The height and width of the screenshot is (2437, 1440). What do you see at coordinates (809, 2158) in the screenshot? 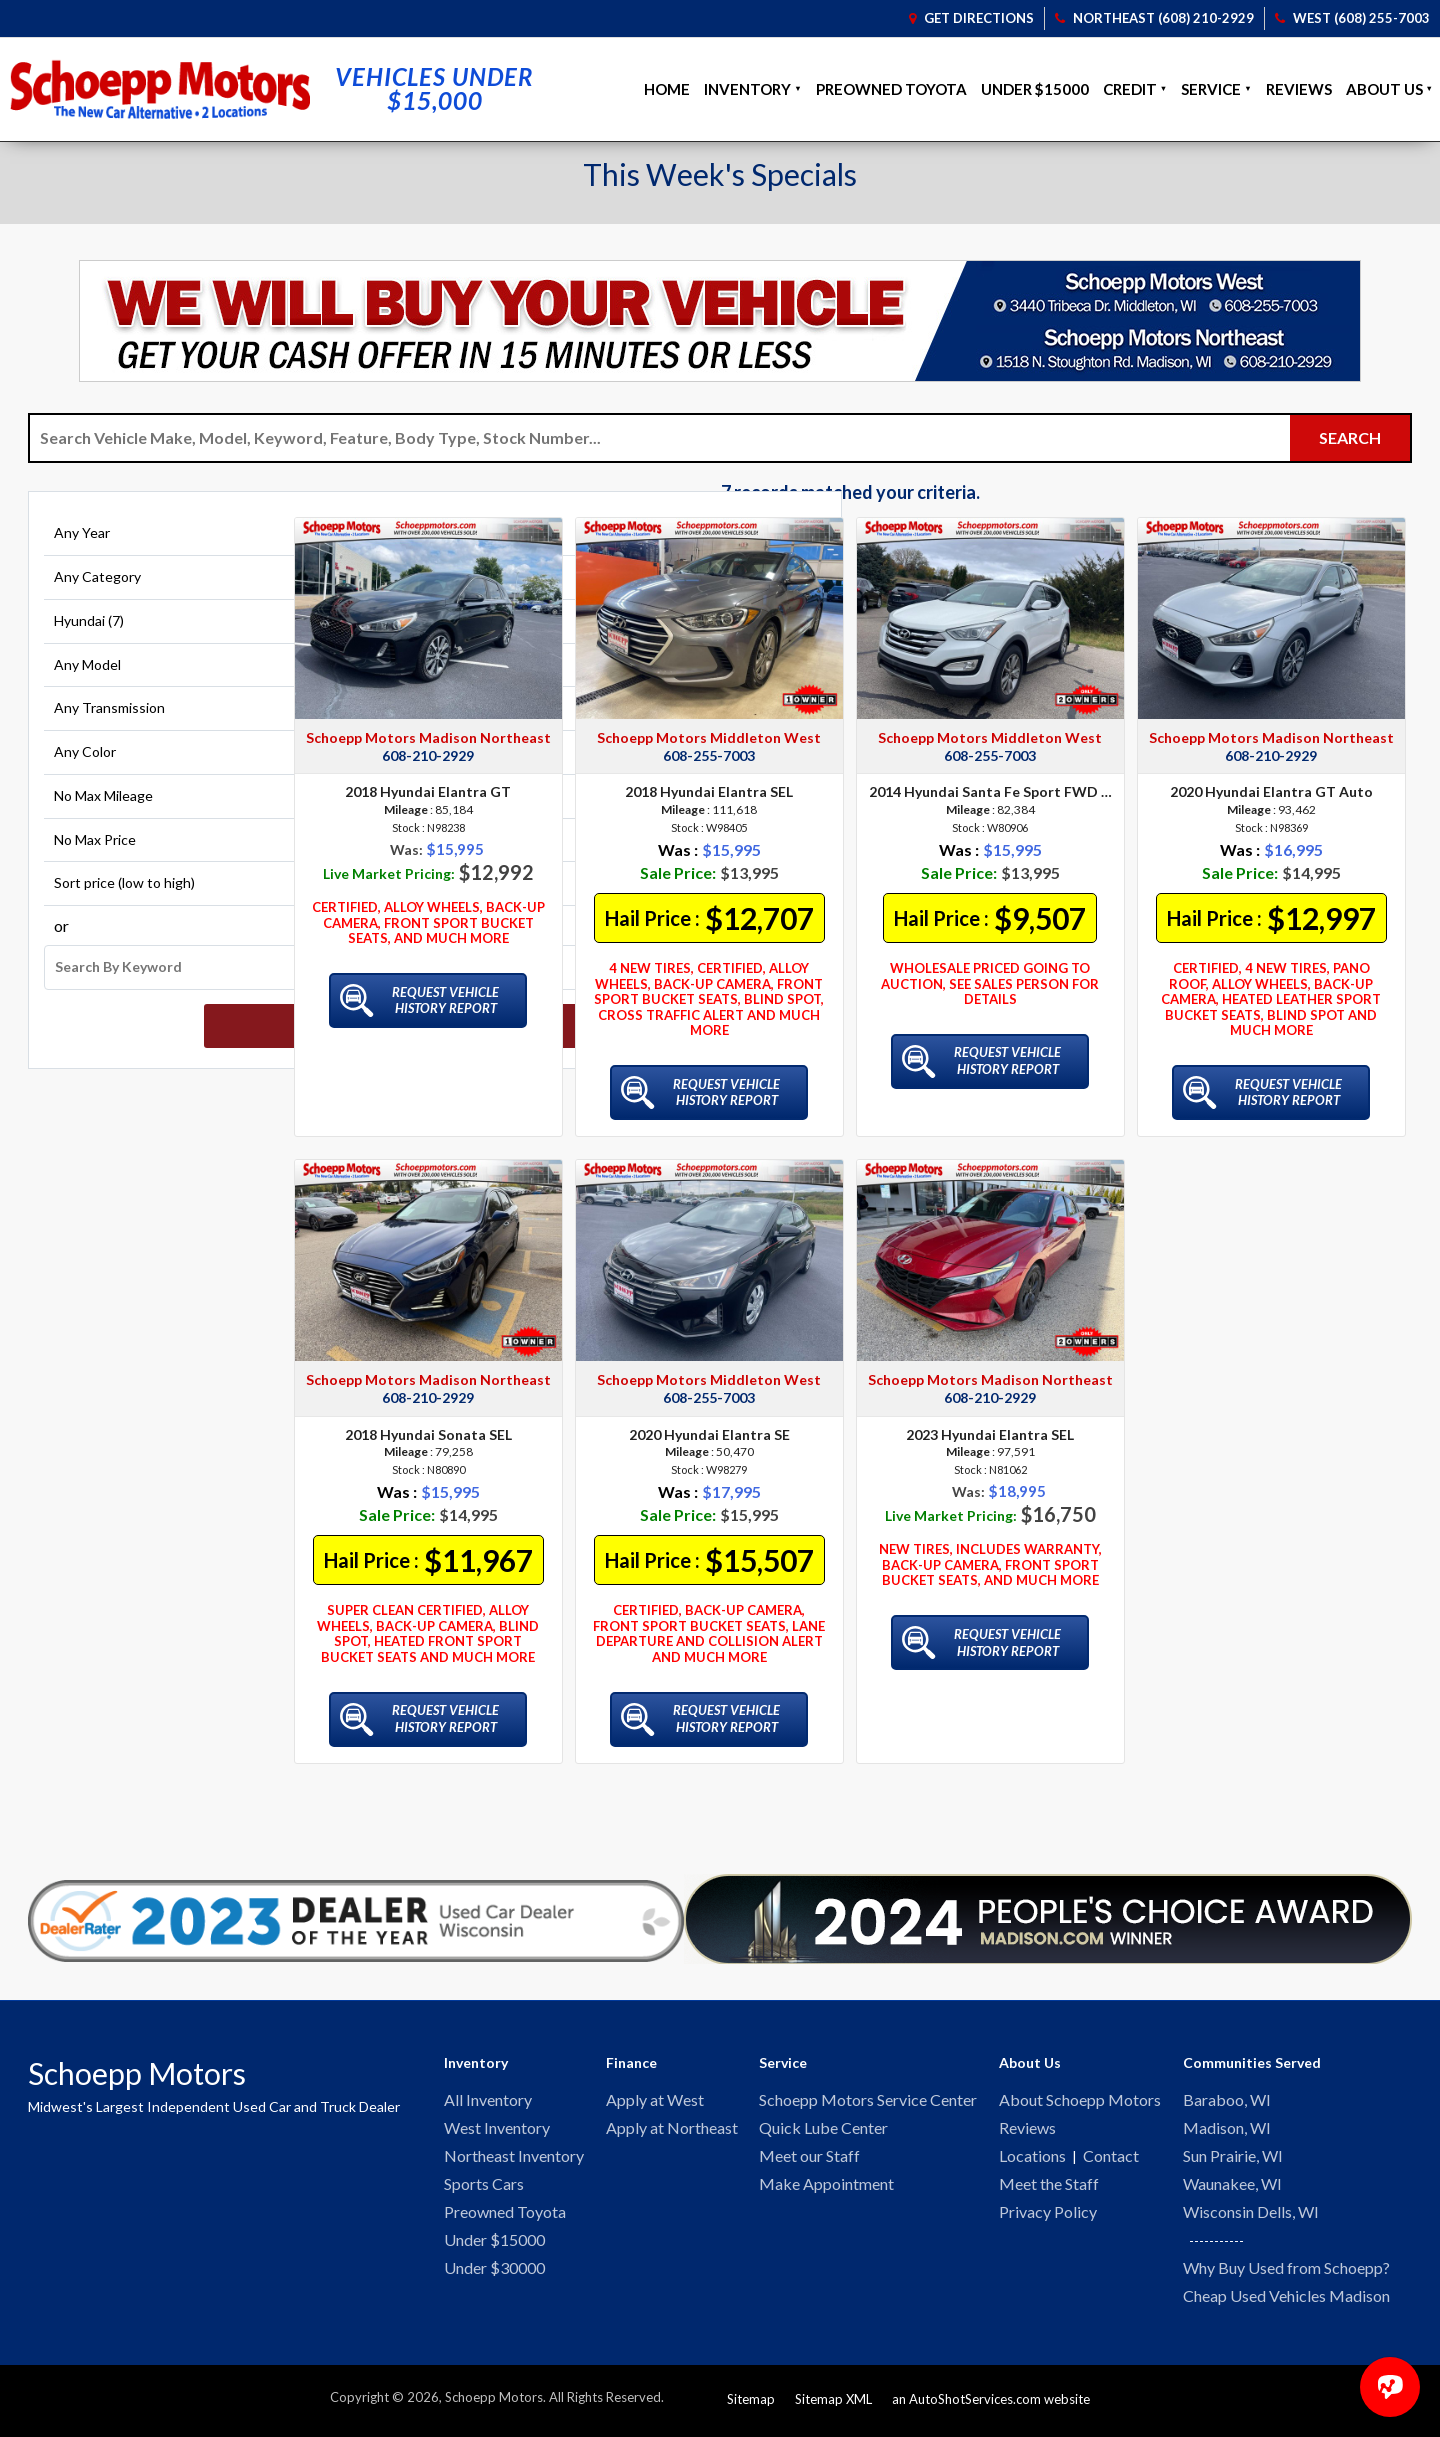
I see `Meet our Staff` at bounding box center [809, 2158].